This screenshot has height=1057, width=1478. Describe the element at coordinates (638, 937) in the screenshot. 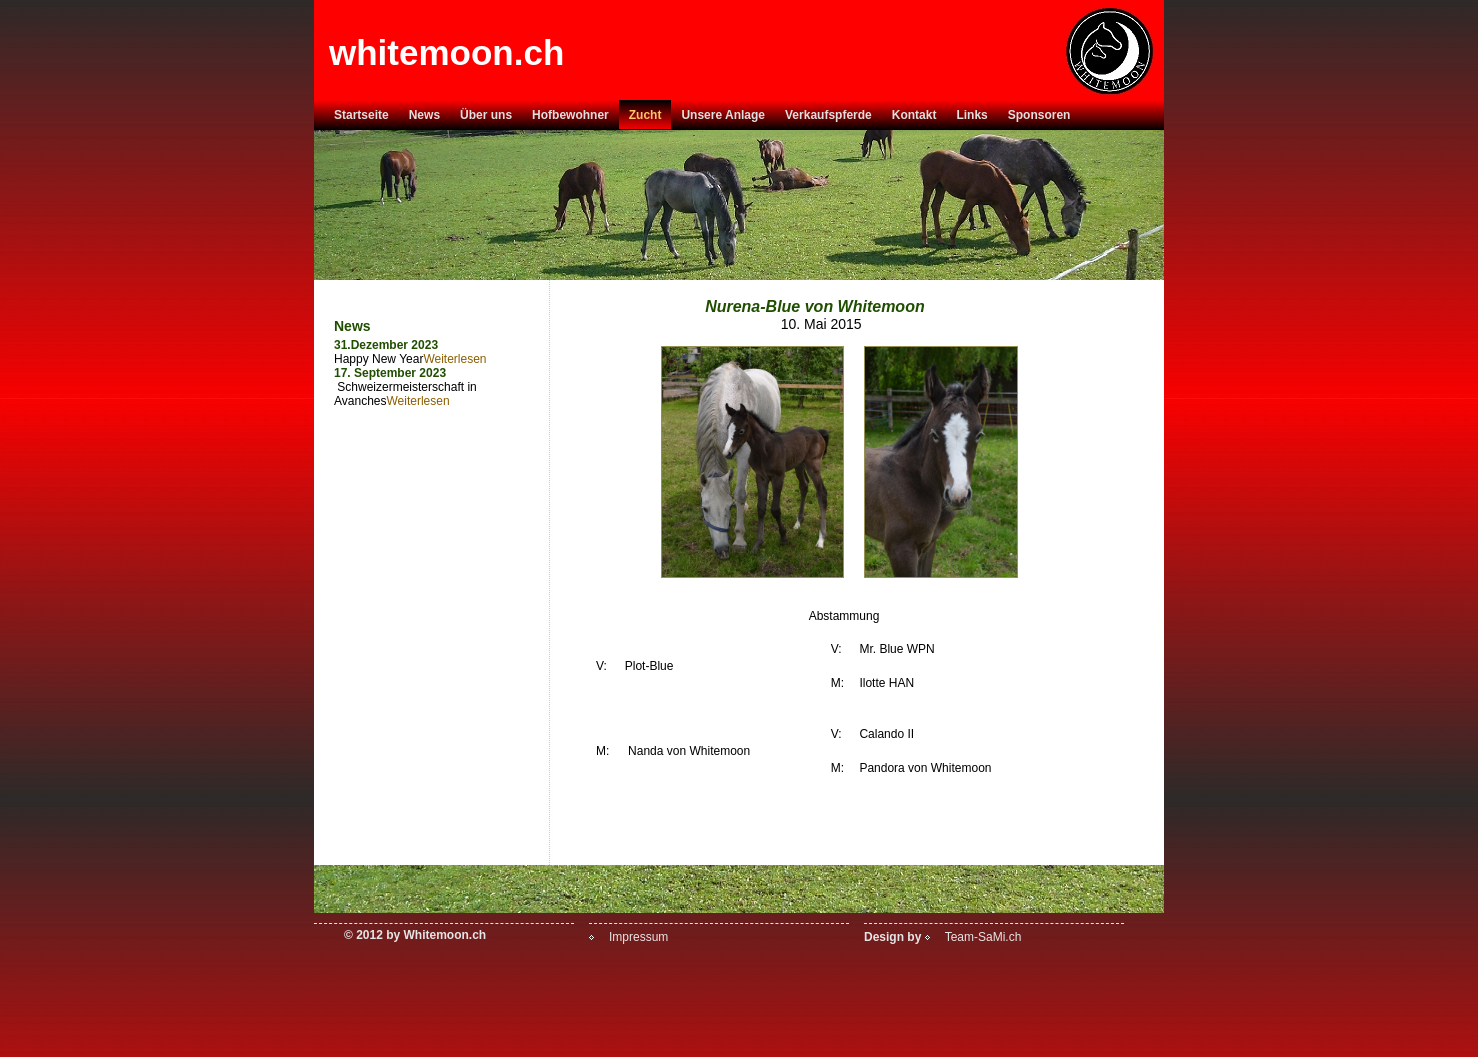

I see `Impressum` at that location.